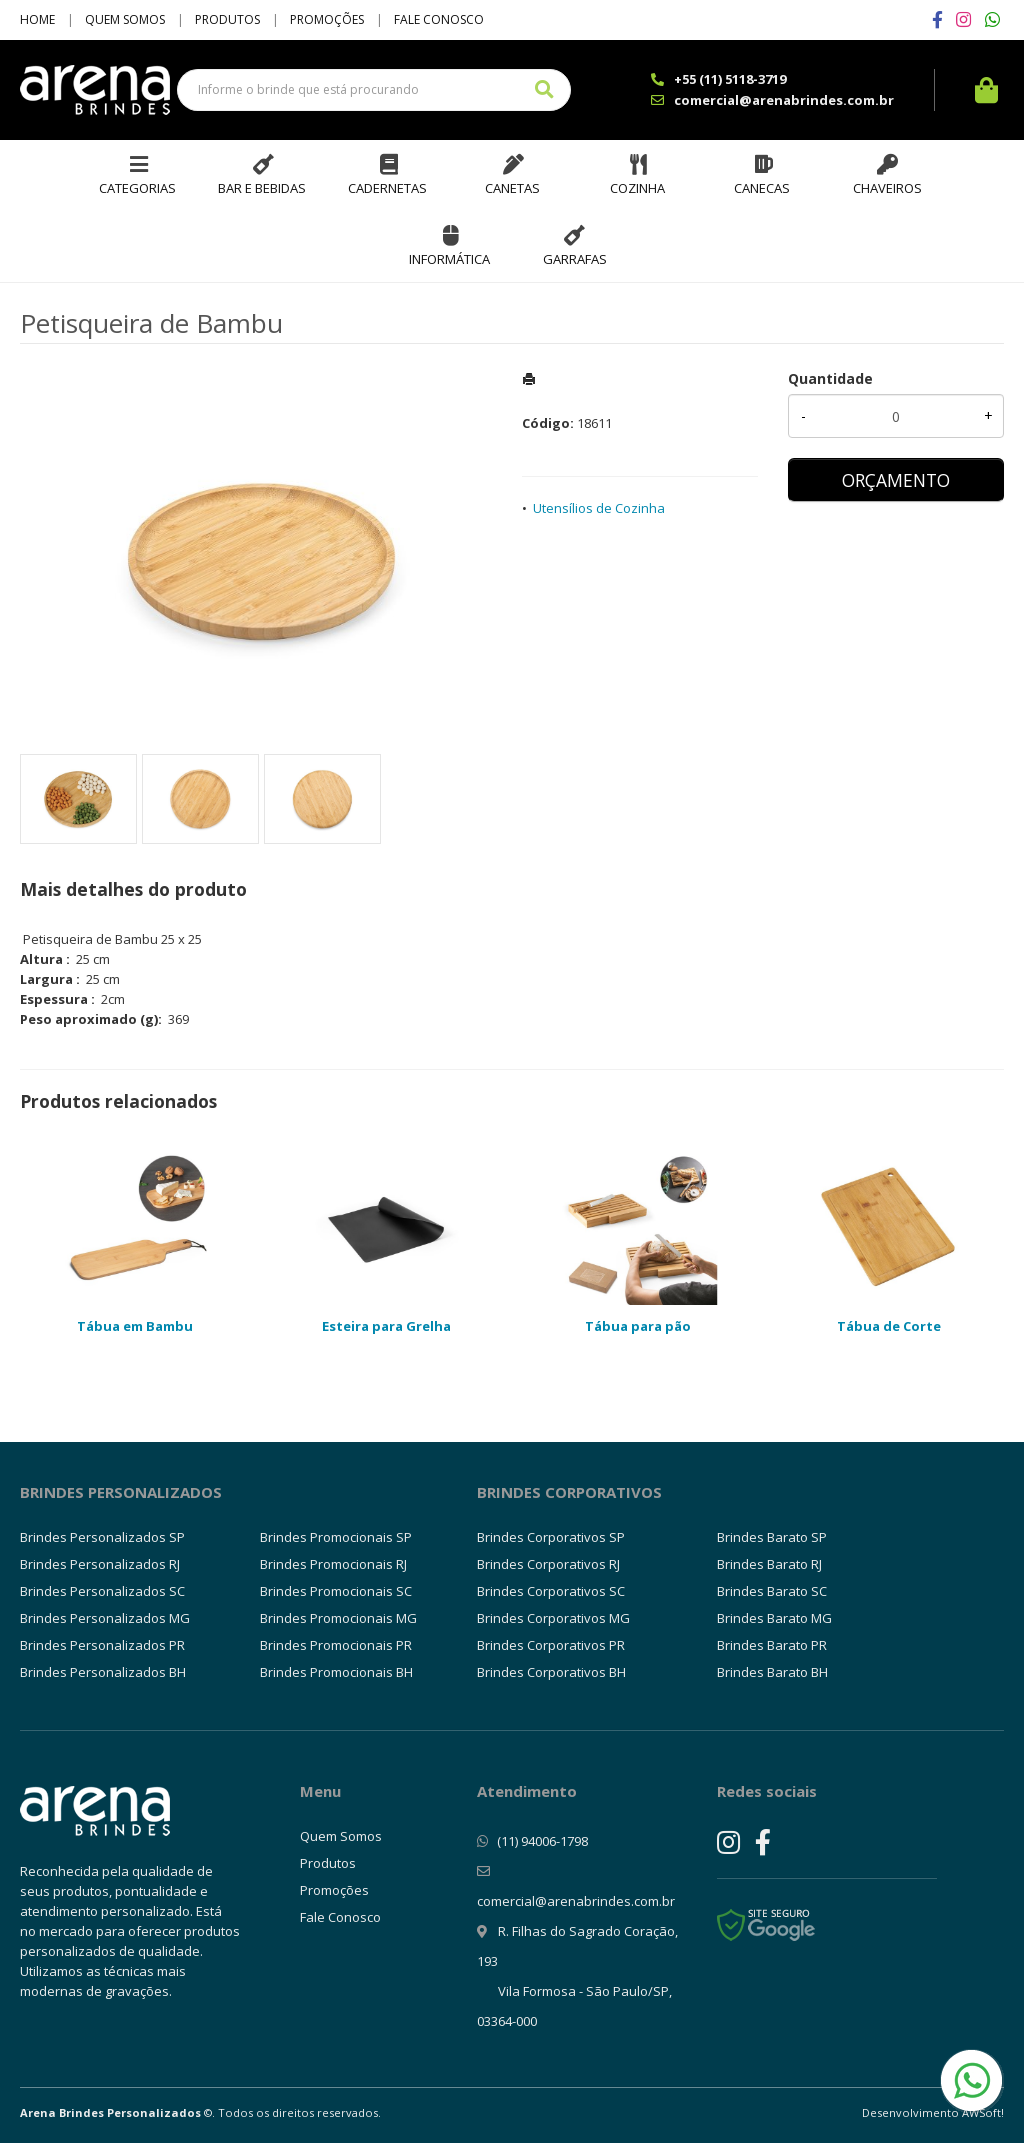  I want to click on Brindes Promocionais SP, so click(336, 1537).